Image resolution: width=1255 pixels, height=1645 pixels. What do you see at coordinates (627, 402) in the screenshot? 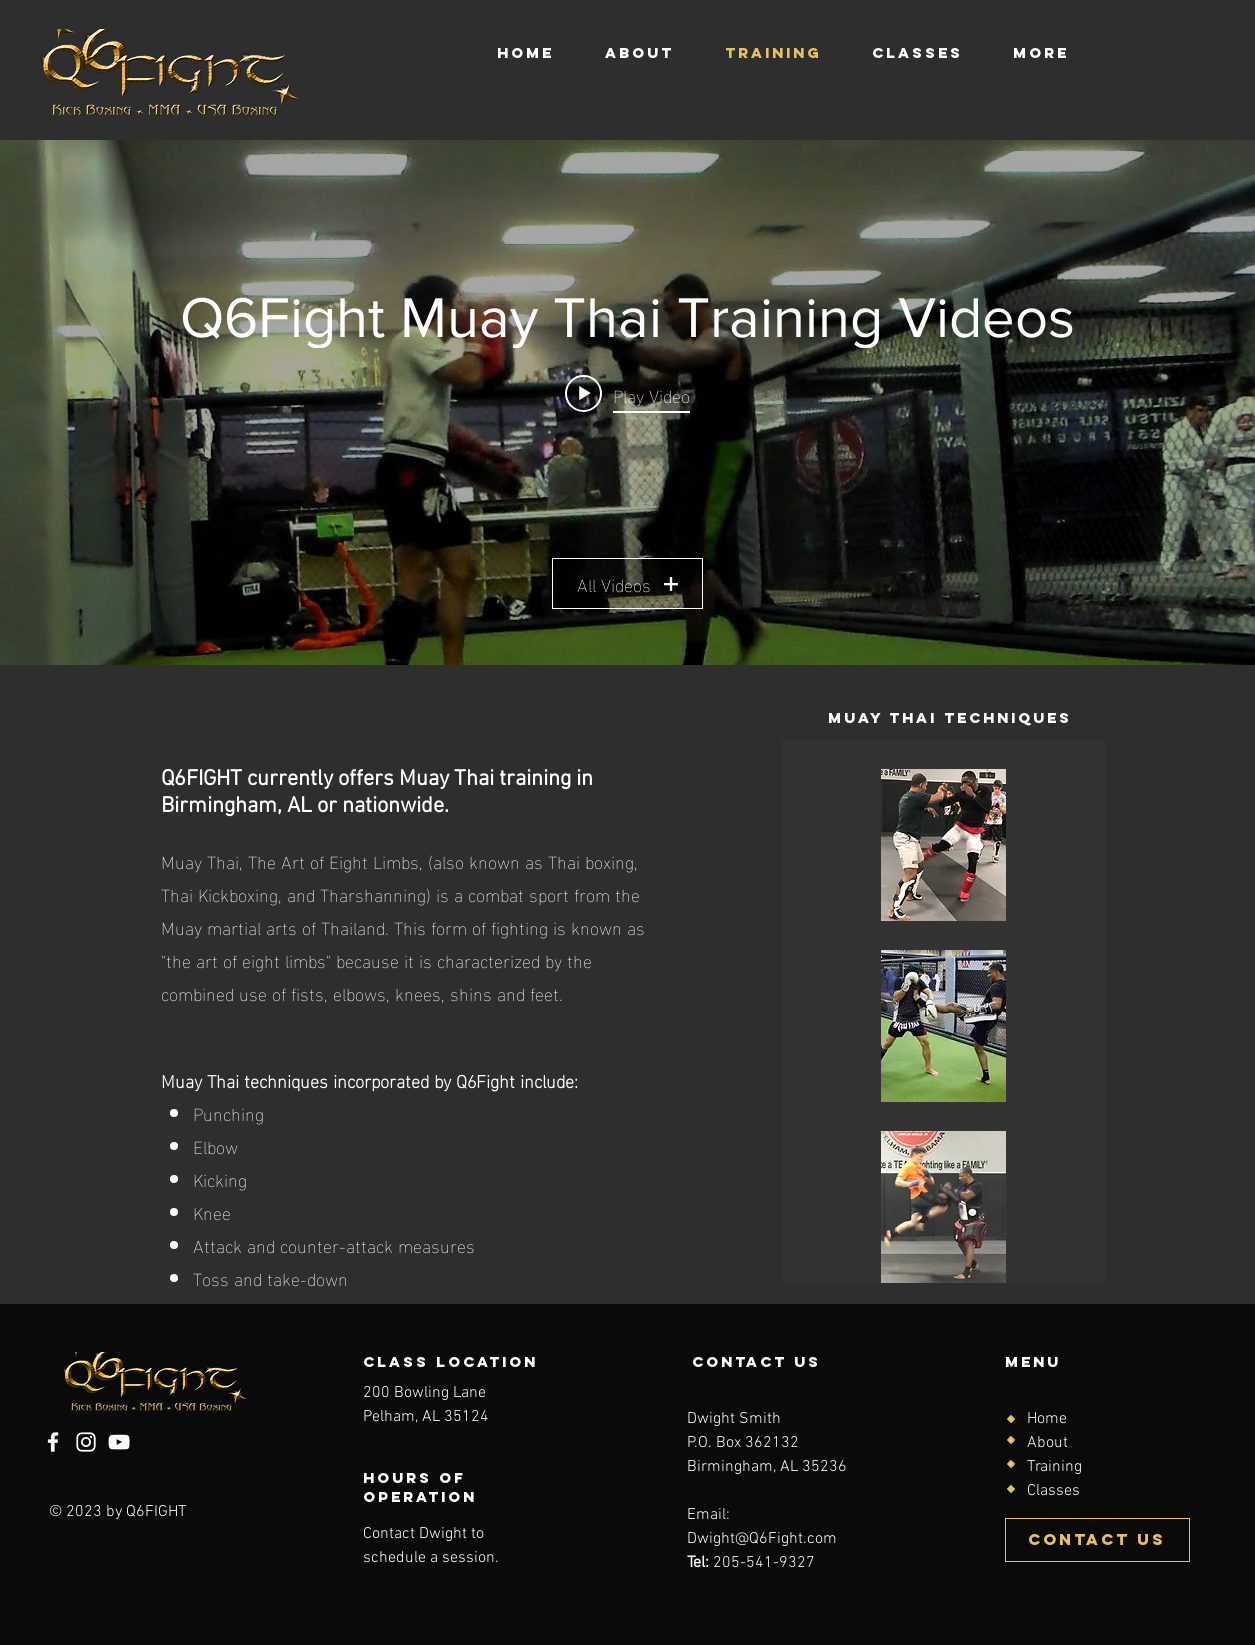
I see `["Q6Fight Muay Thai Training Videos" channel videos widget]` at bounding box center [627, 402].